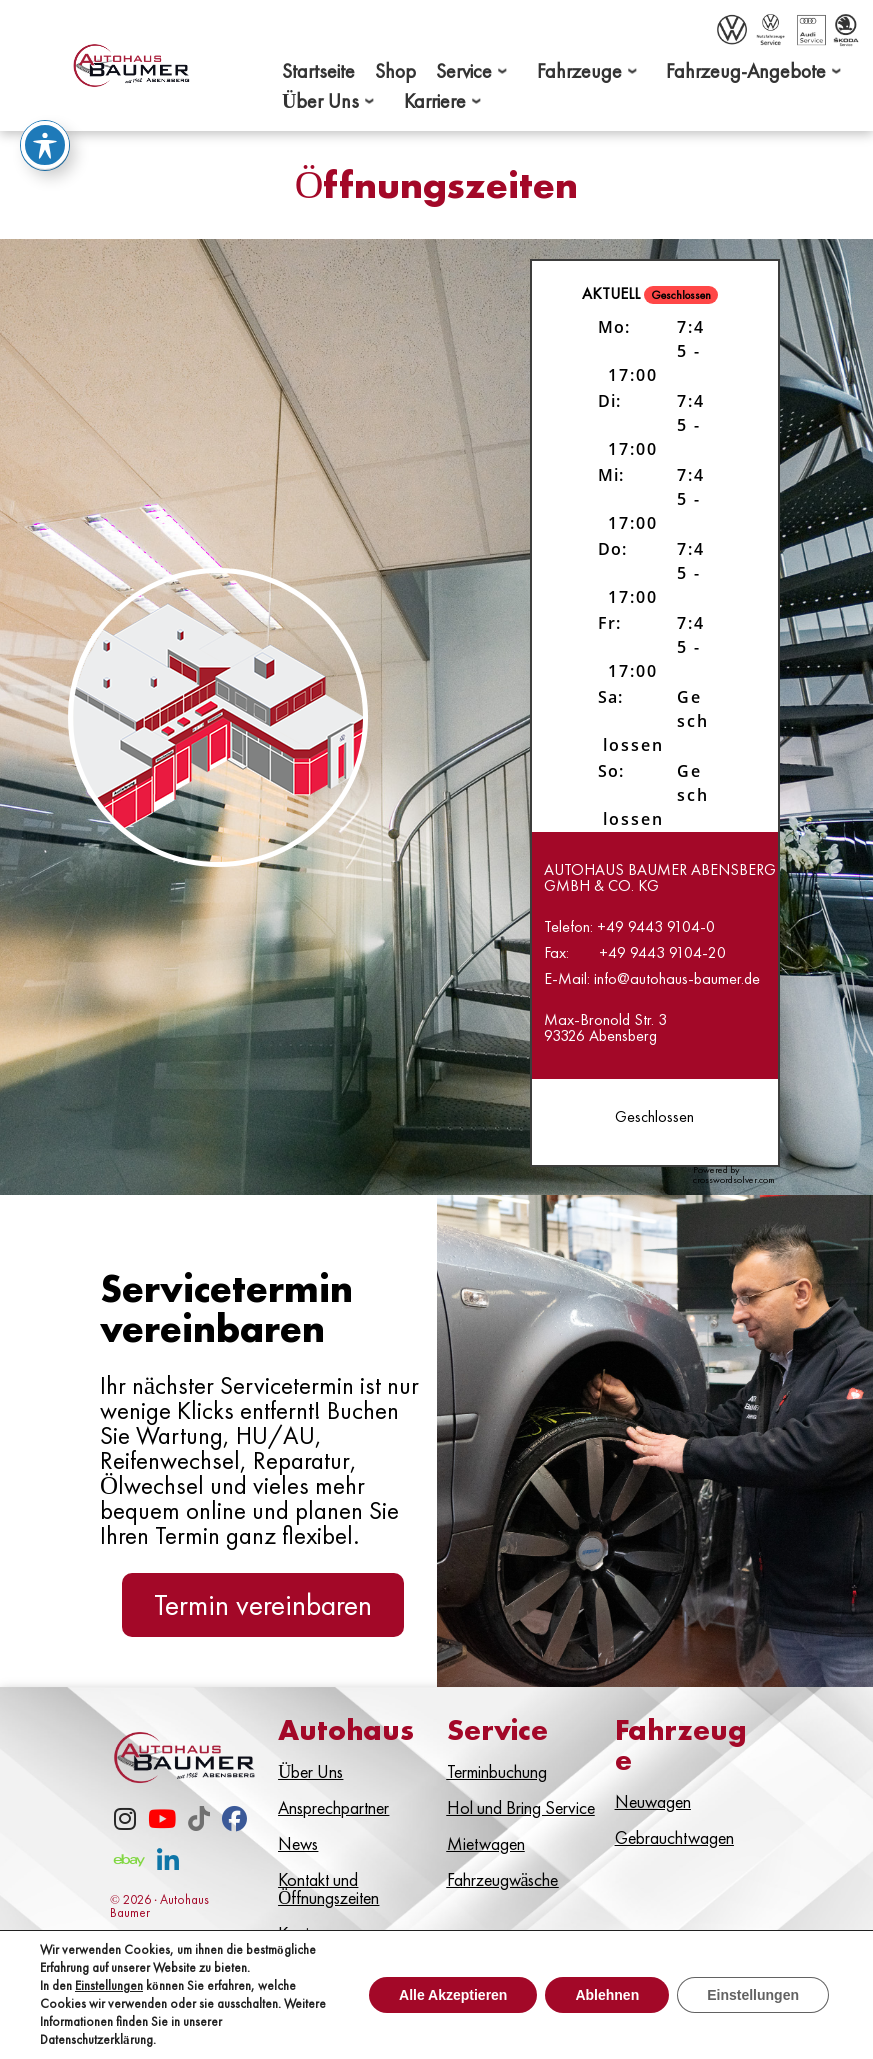 The width and height of the screenshot is (873, 2059). I want to click on [Facebook], so click(234, 1822).